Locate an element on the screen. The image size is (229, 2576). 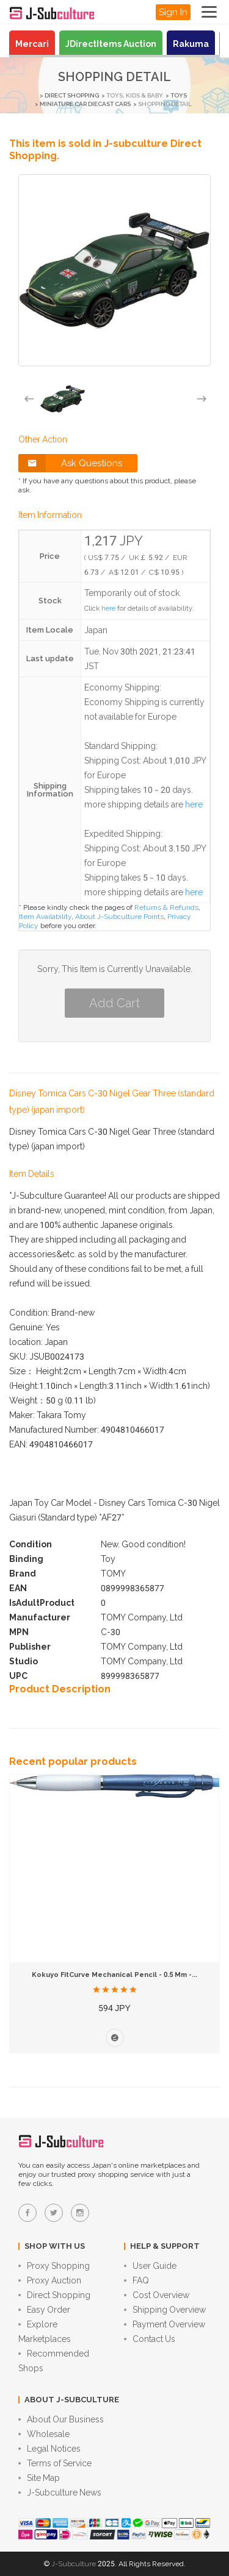
Contact Us is located at coordinates (149, 2339).